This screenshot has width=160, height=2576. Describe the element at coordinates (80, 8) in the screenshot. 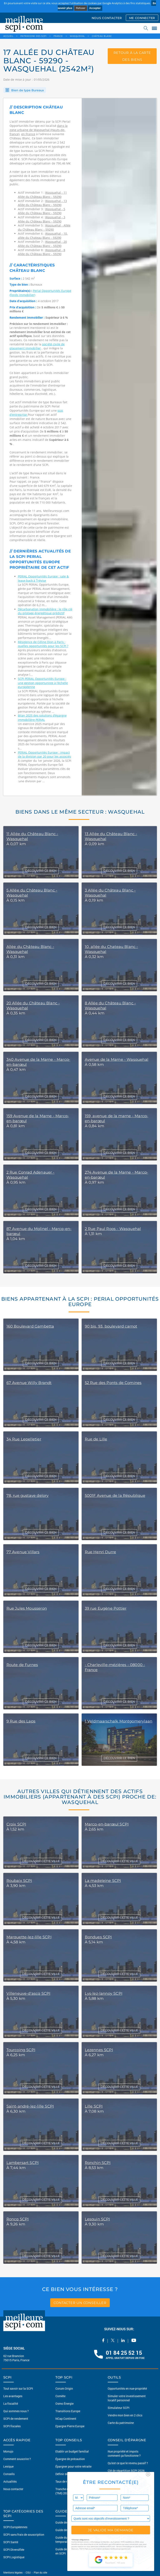

I see `Refuser` at that location.